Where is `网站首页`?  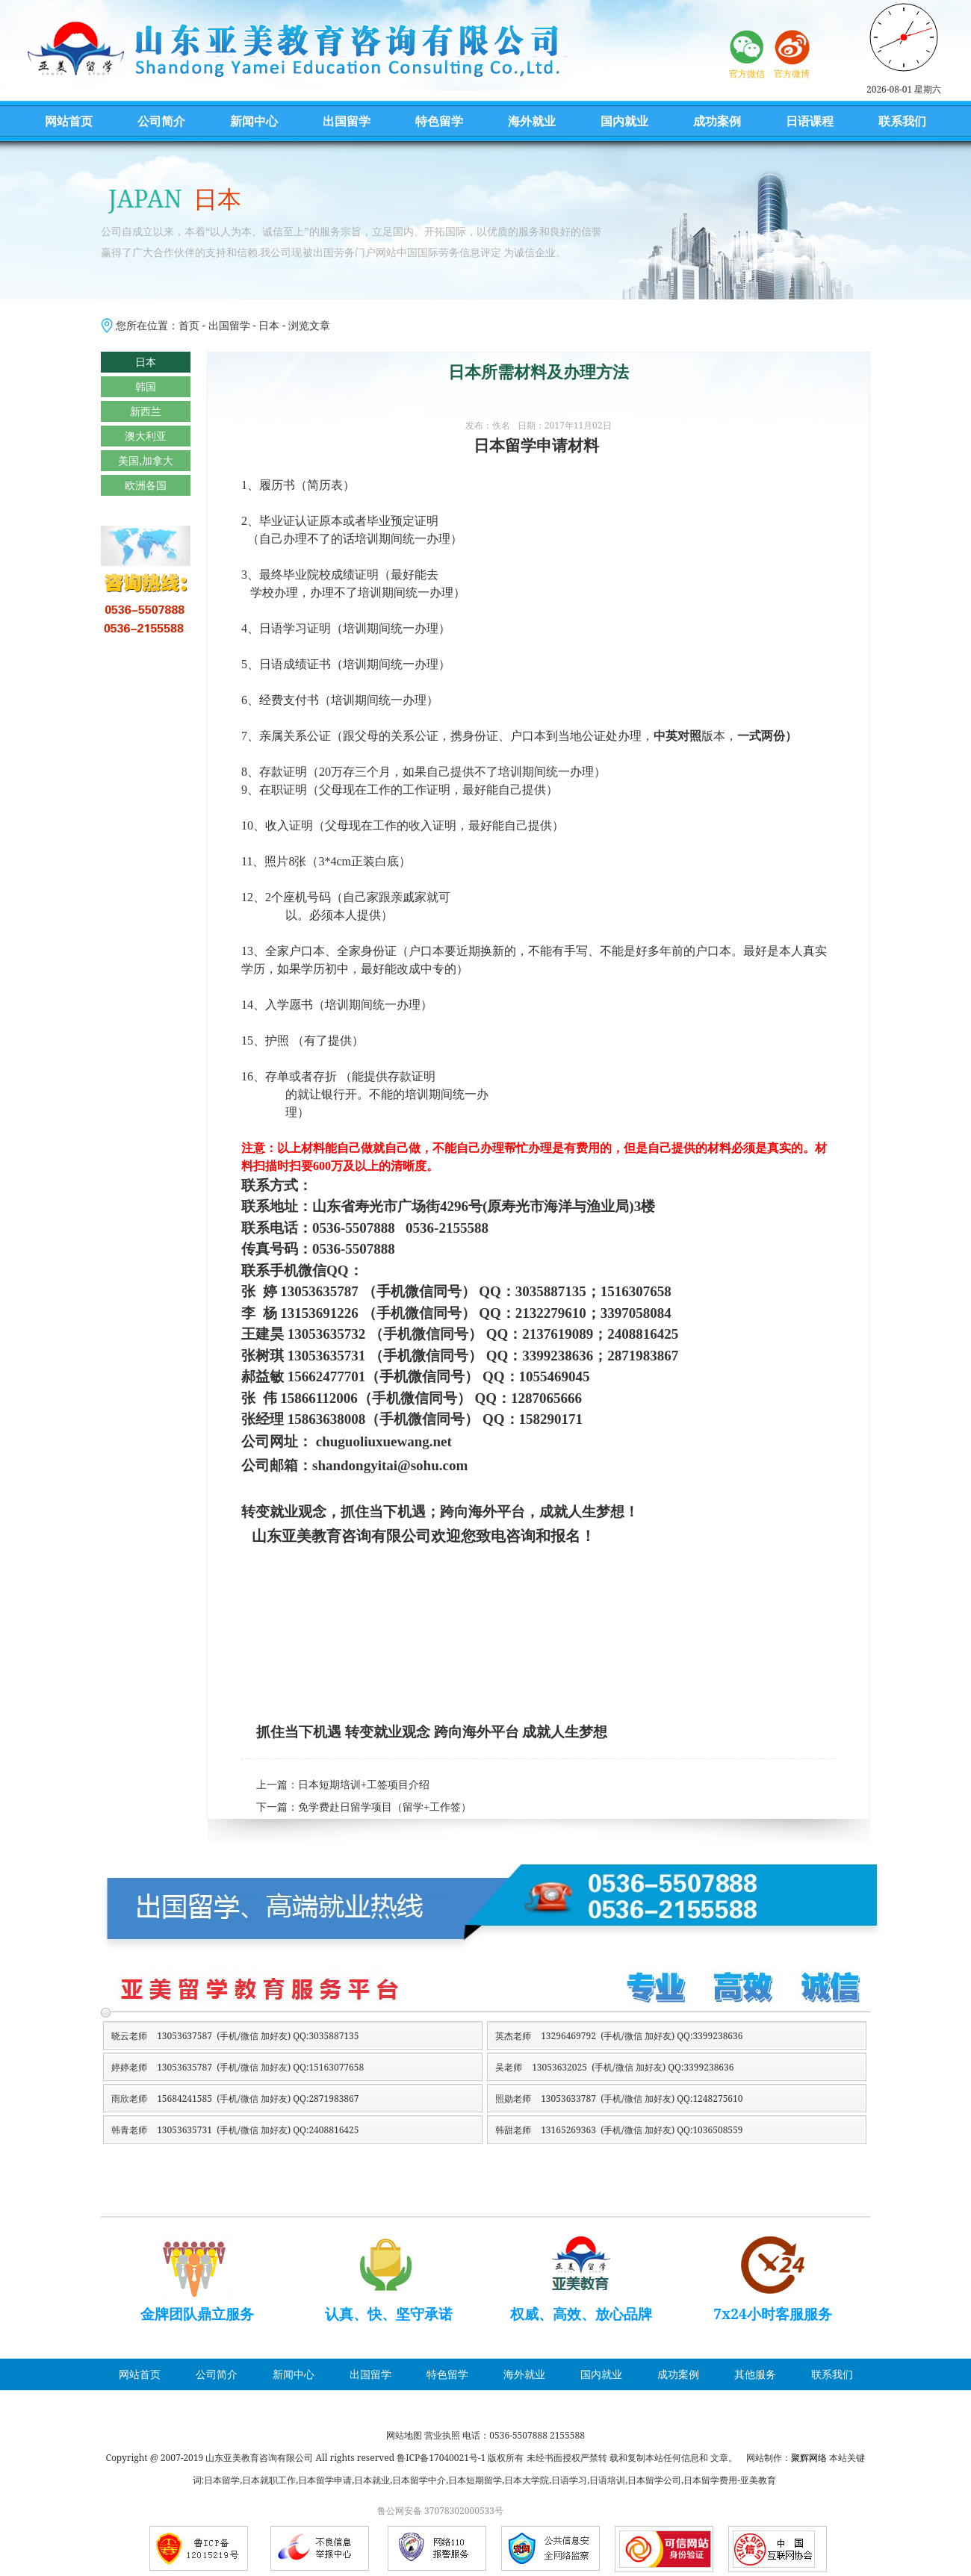 网站首页 is located at coordinates (69, 121).